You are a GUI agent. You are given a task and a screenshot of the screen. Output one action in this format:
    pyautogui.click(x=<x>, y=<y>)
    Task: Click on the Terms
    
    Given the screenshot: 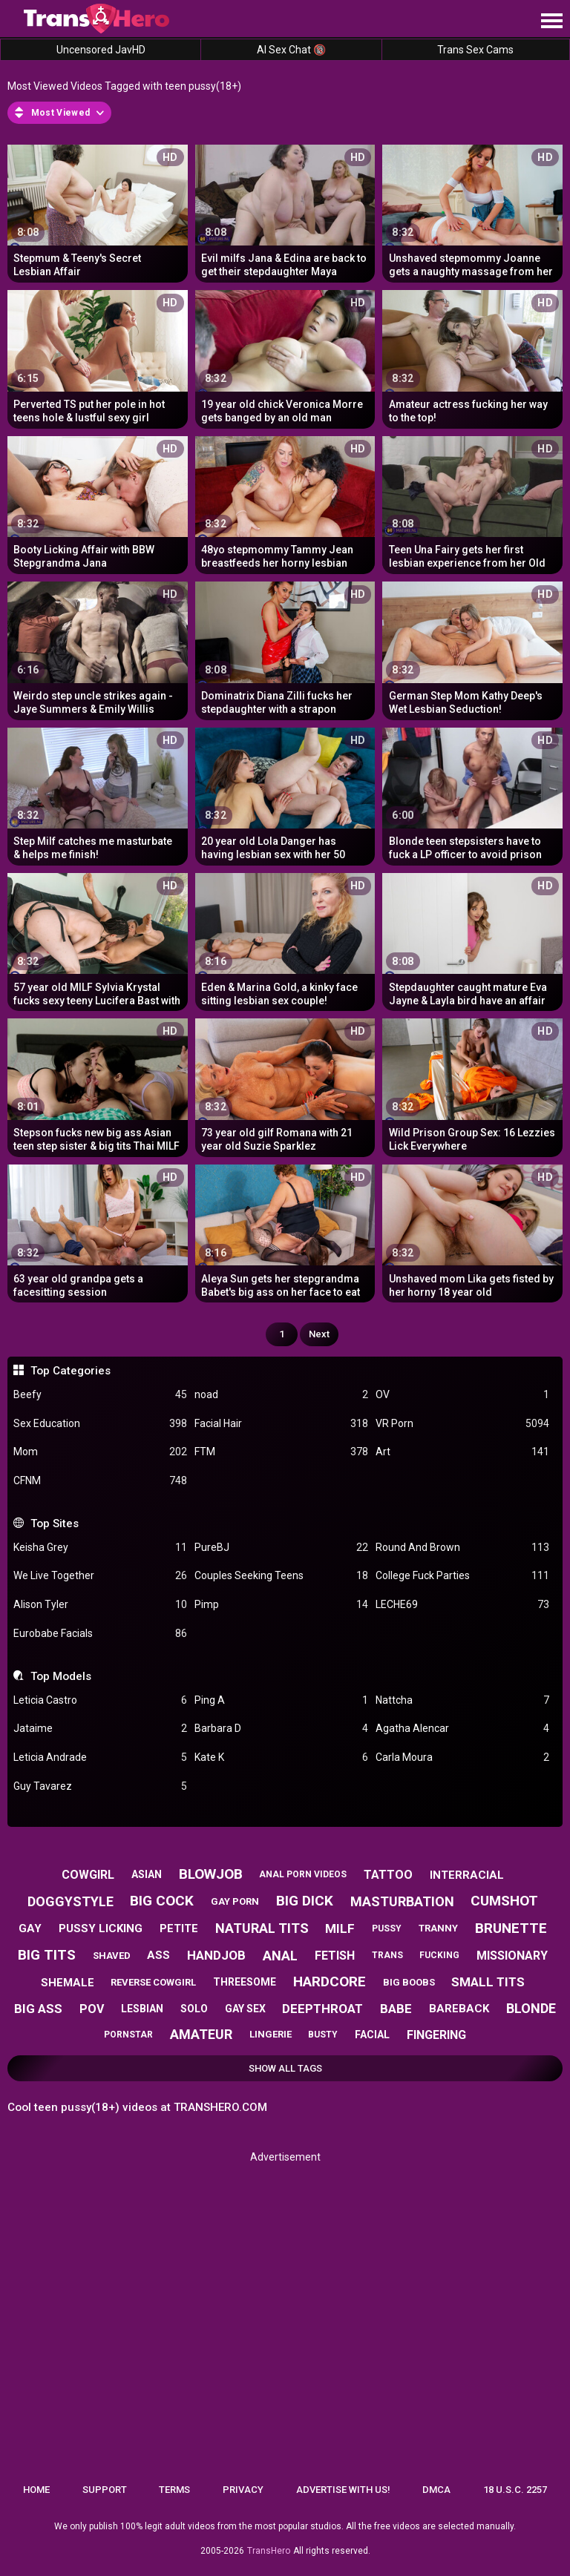 What is the action you would take?
    pyautogui.click(x=174, y=2489)
    